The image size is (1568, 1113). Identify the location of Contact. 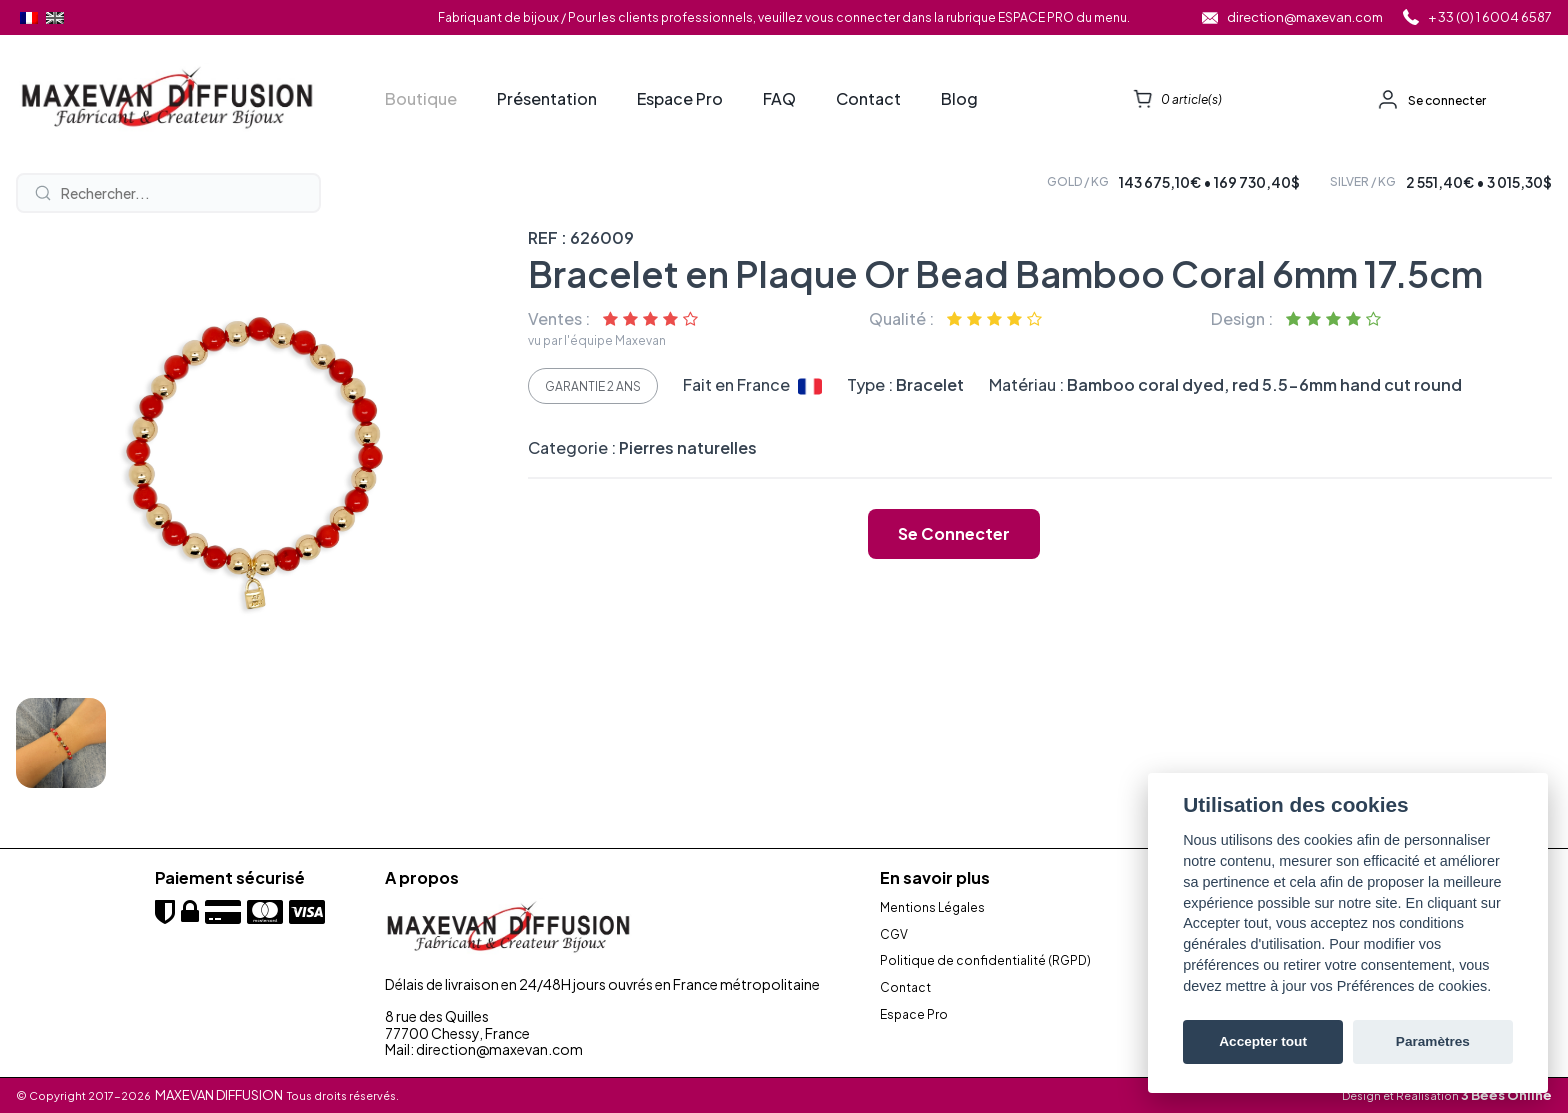
(868, 99).